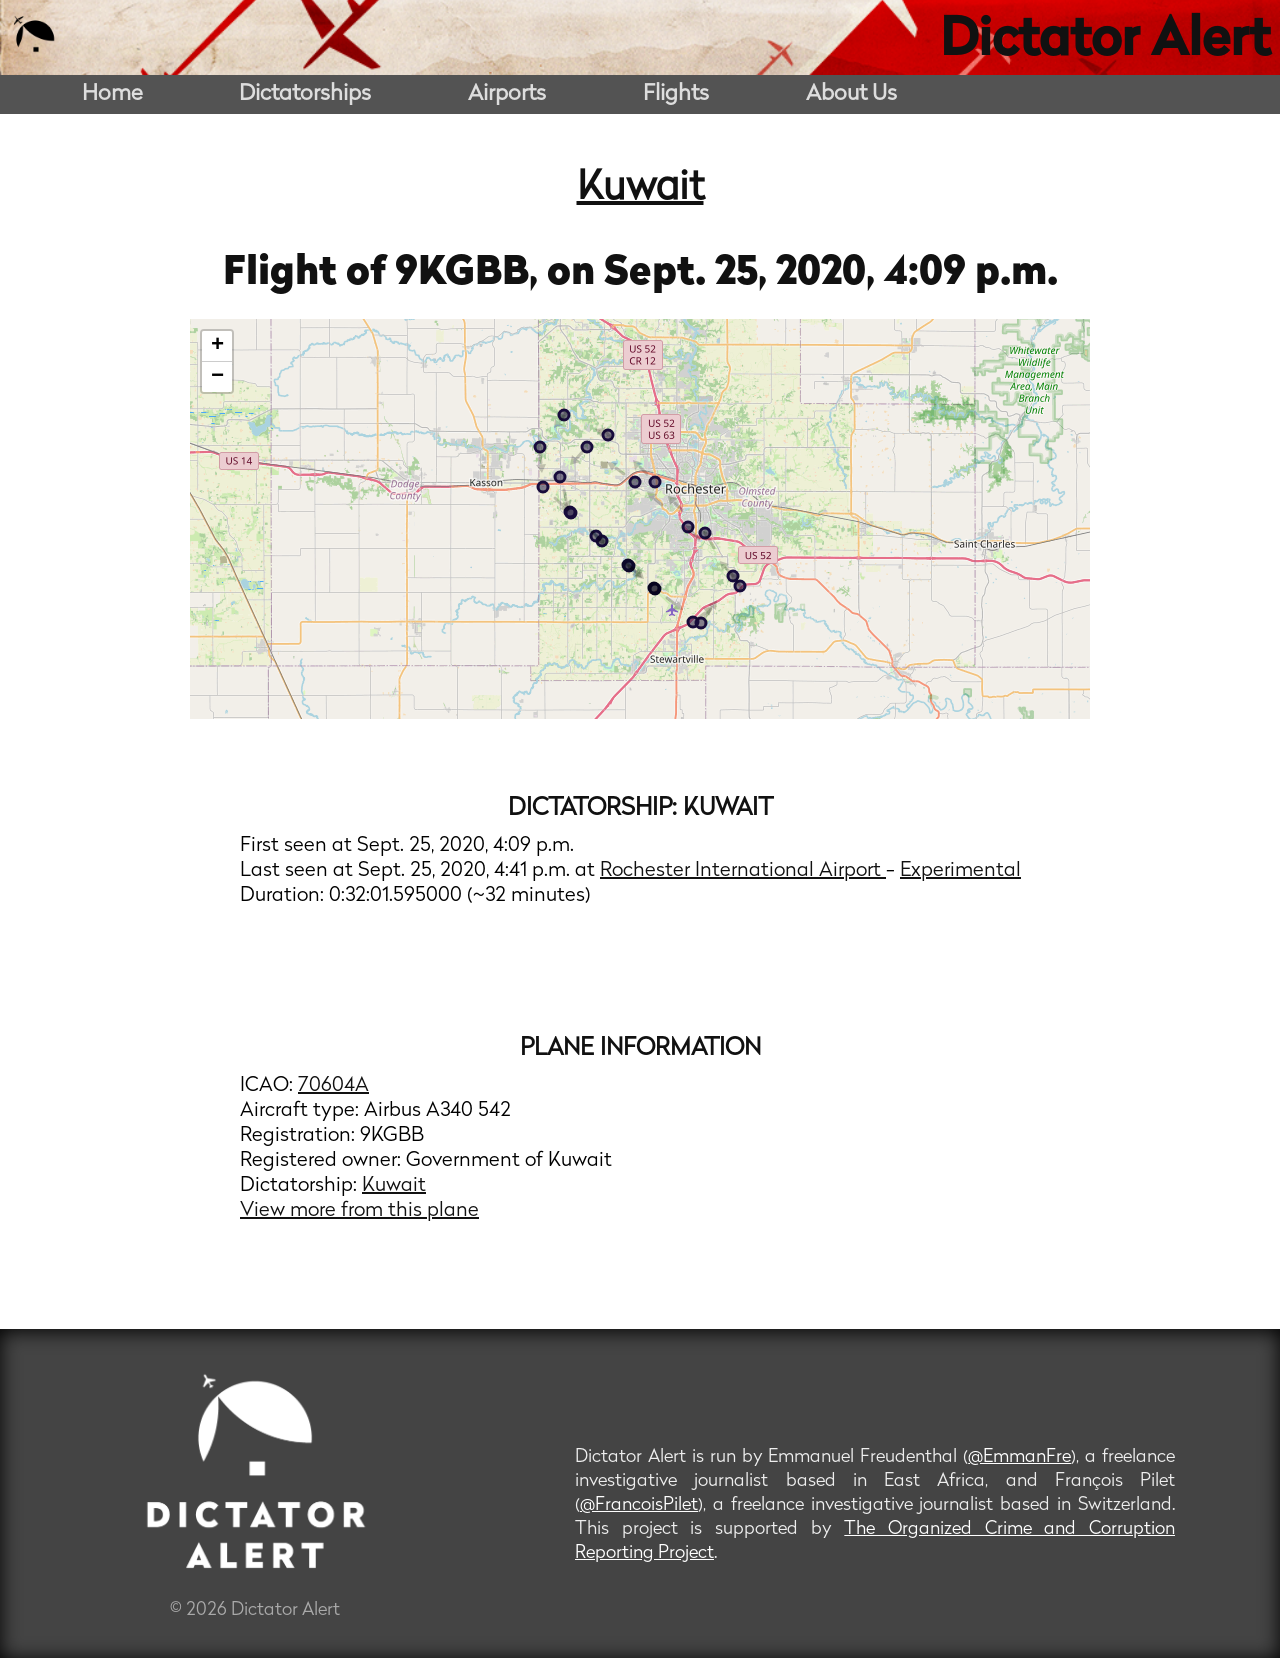 The height and width of the screenshot is (1658, 1280). I want to click on Dictatorships, so click(305, 94).